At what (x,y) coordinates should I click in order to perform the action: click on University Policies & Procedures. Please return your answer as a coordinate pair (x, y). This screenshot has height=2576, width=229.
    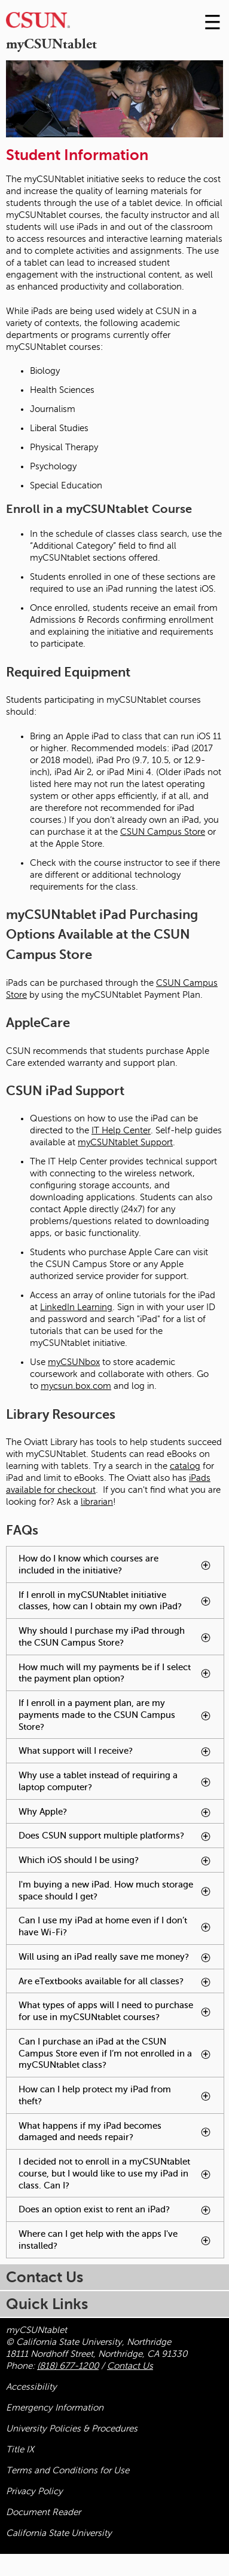
    Looking at the image, I should click on (72, 2428).